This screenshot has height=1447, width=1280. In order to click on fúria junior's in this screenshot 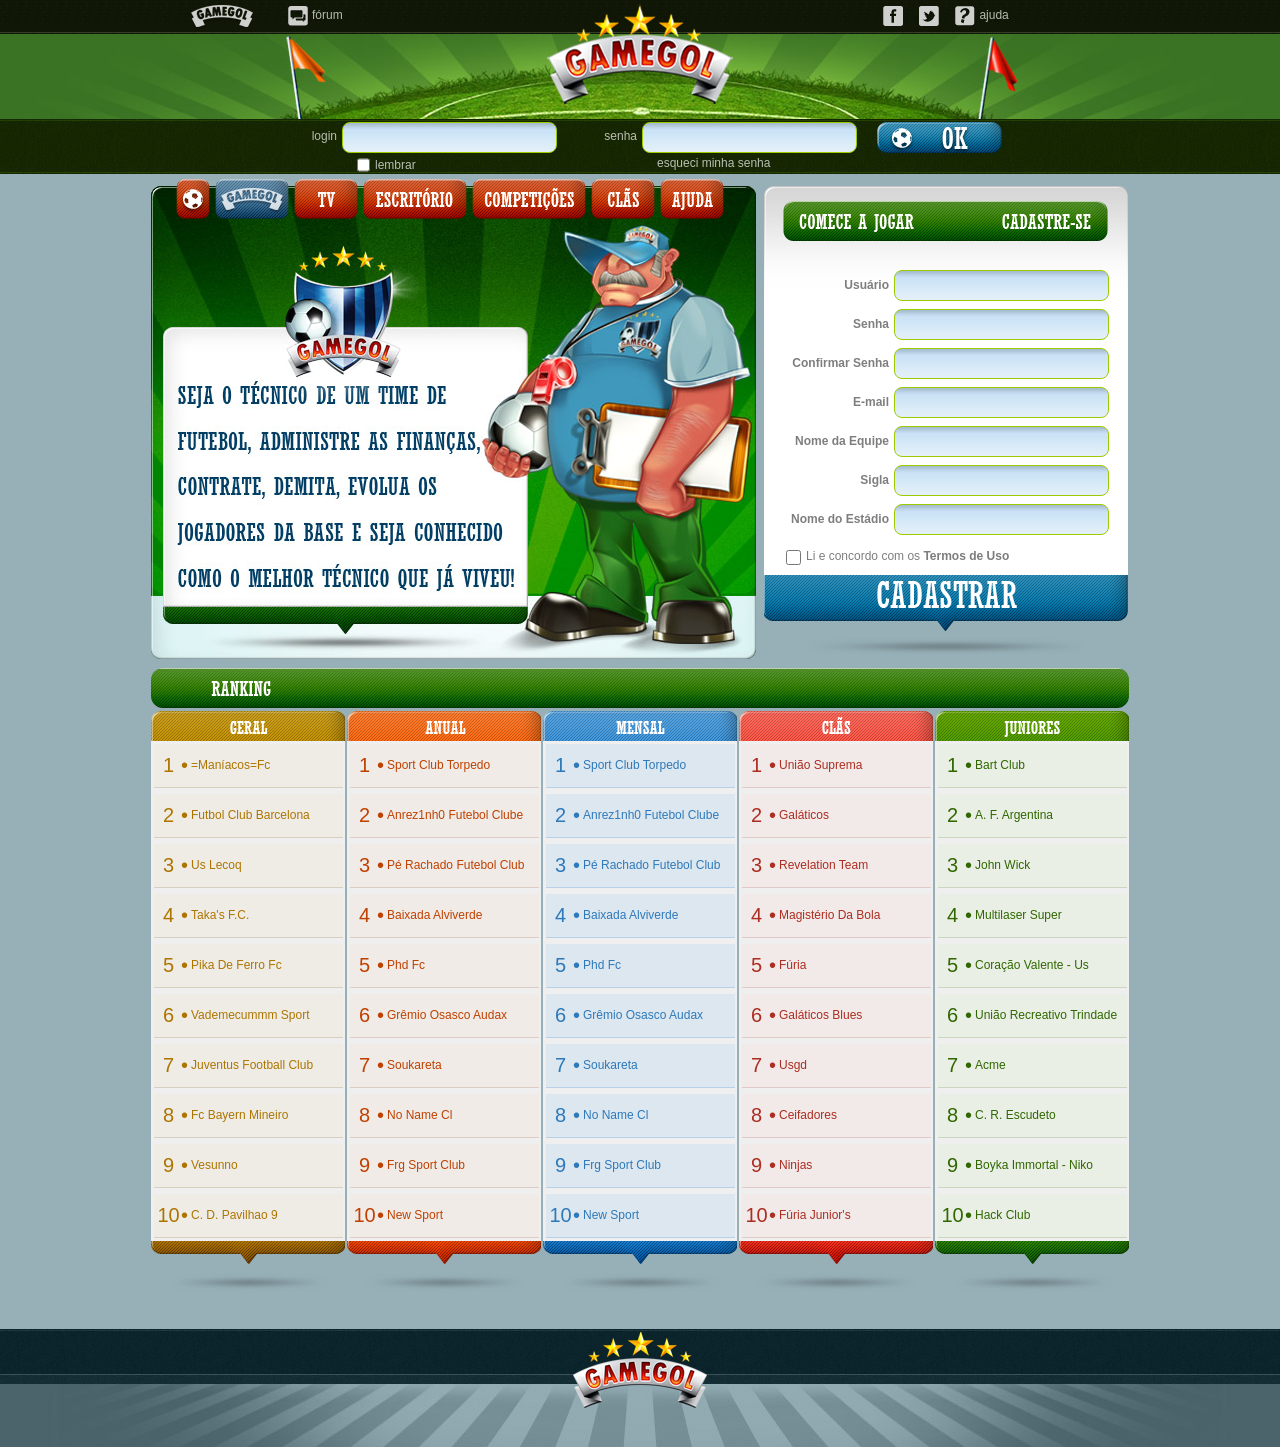, I will do `click(815, 1215)`.